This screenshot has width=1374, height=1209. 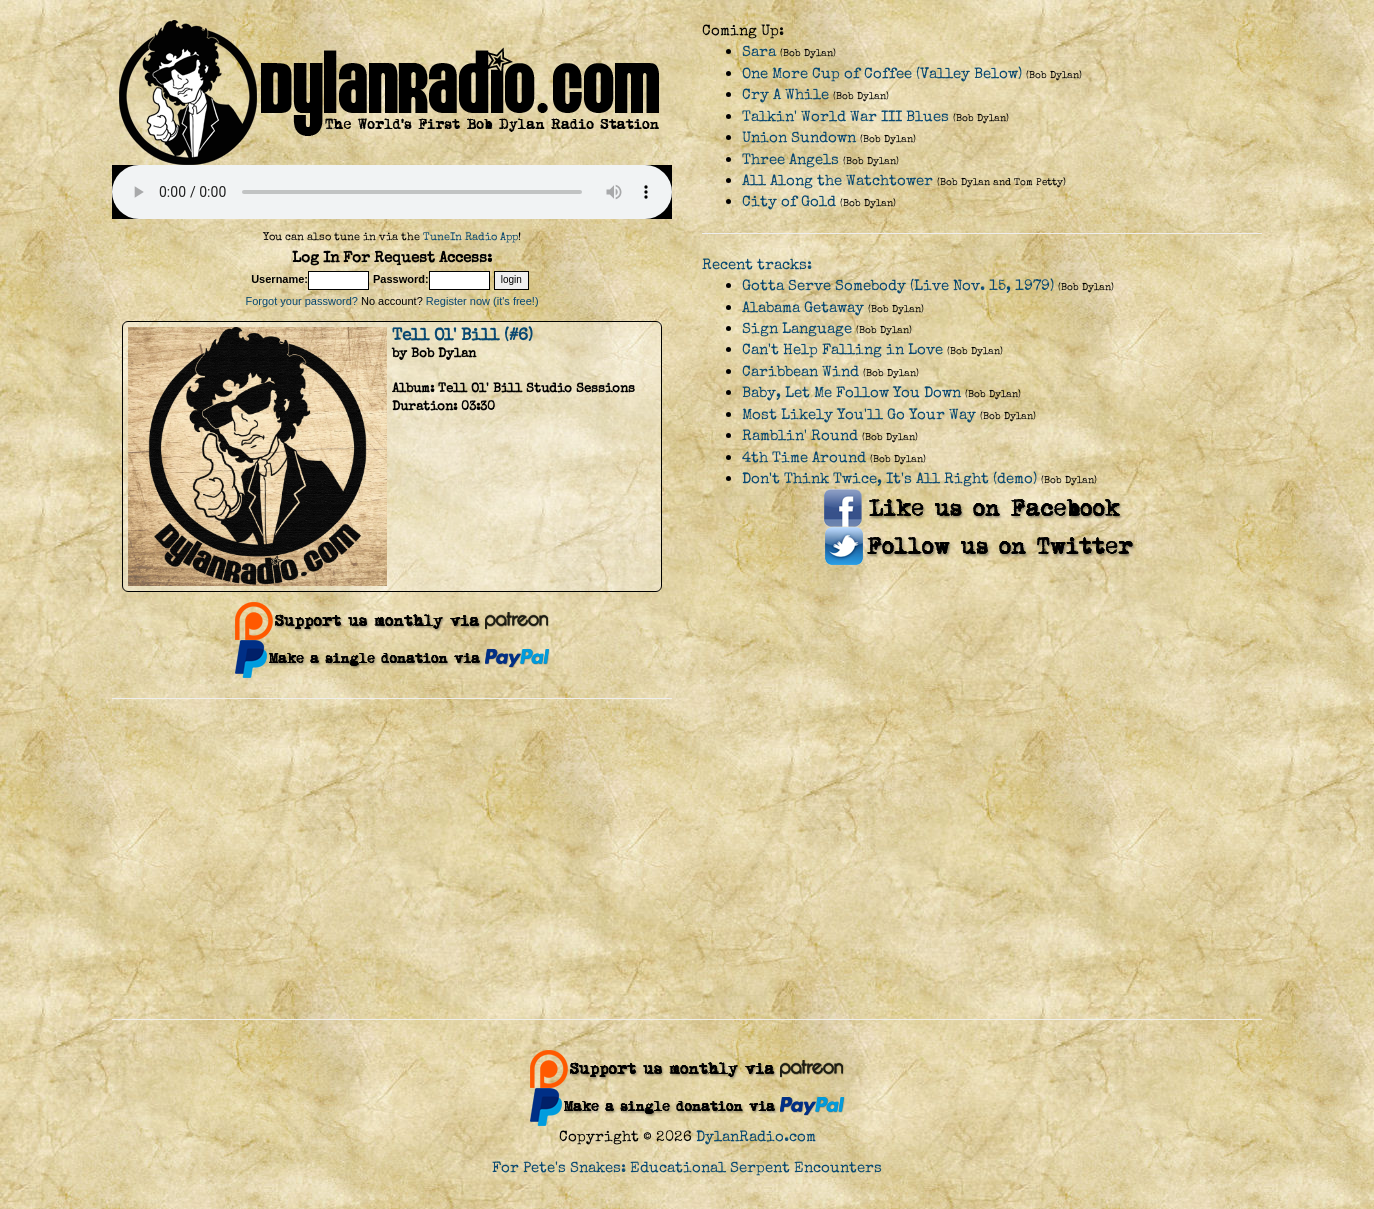 What do you see at coordinates (842, 349) in the screenshot?
I see `Can't Help Falling in Love` at bounding box center [842, 349].